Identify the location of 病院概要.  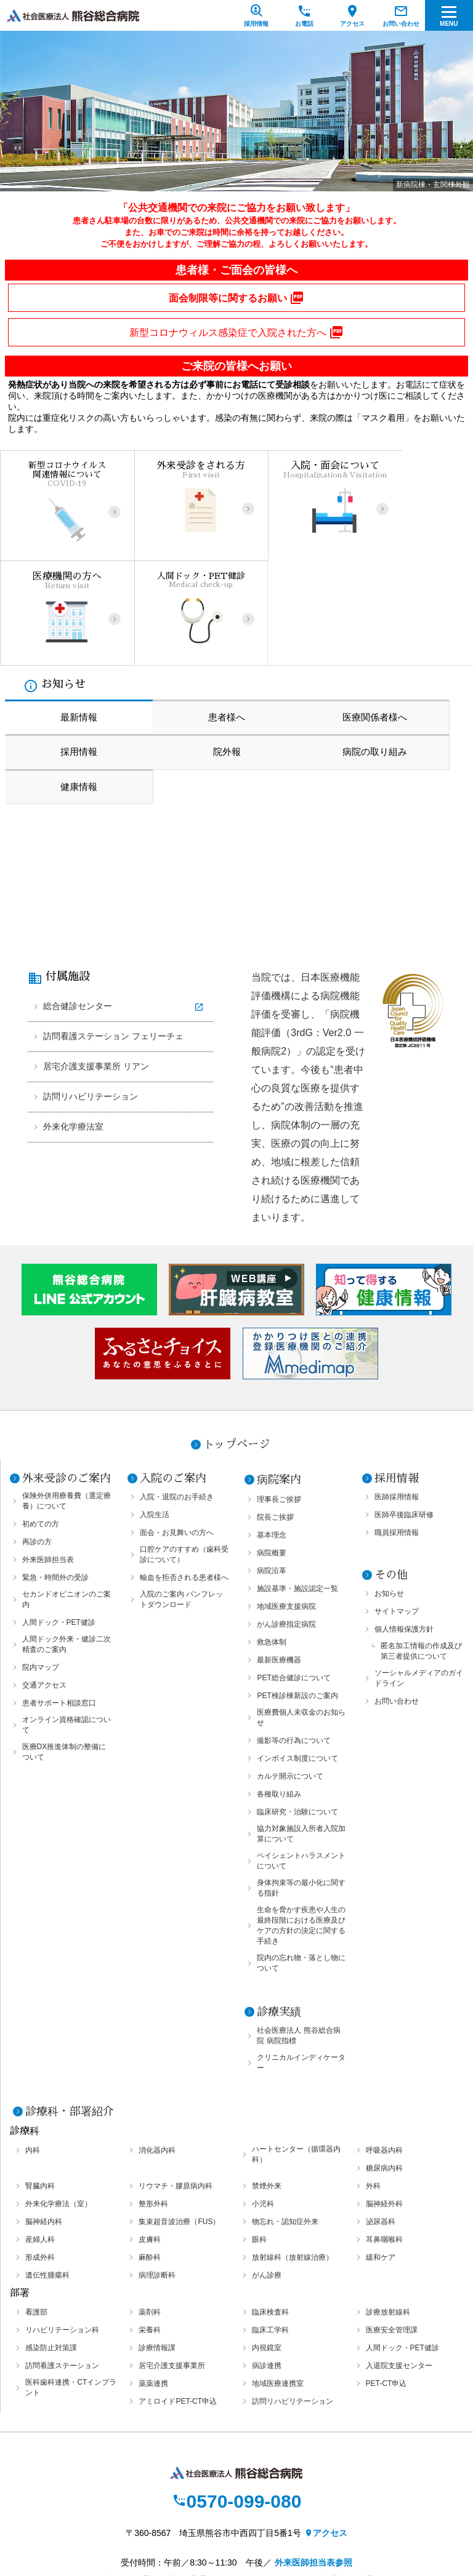
(271, 1457).